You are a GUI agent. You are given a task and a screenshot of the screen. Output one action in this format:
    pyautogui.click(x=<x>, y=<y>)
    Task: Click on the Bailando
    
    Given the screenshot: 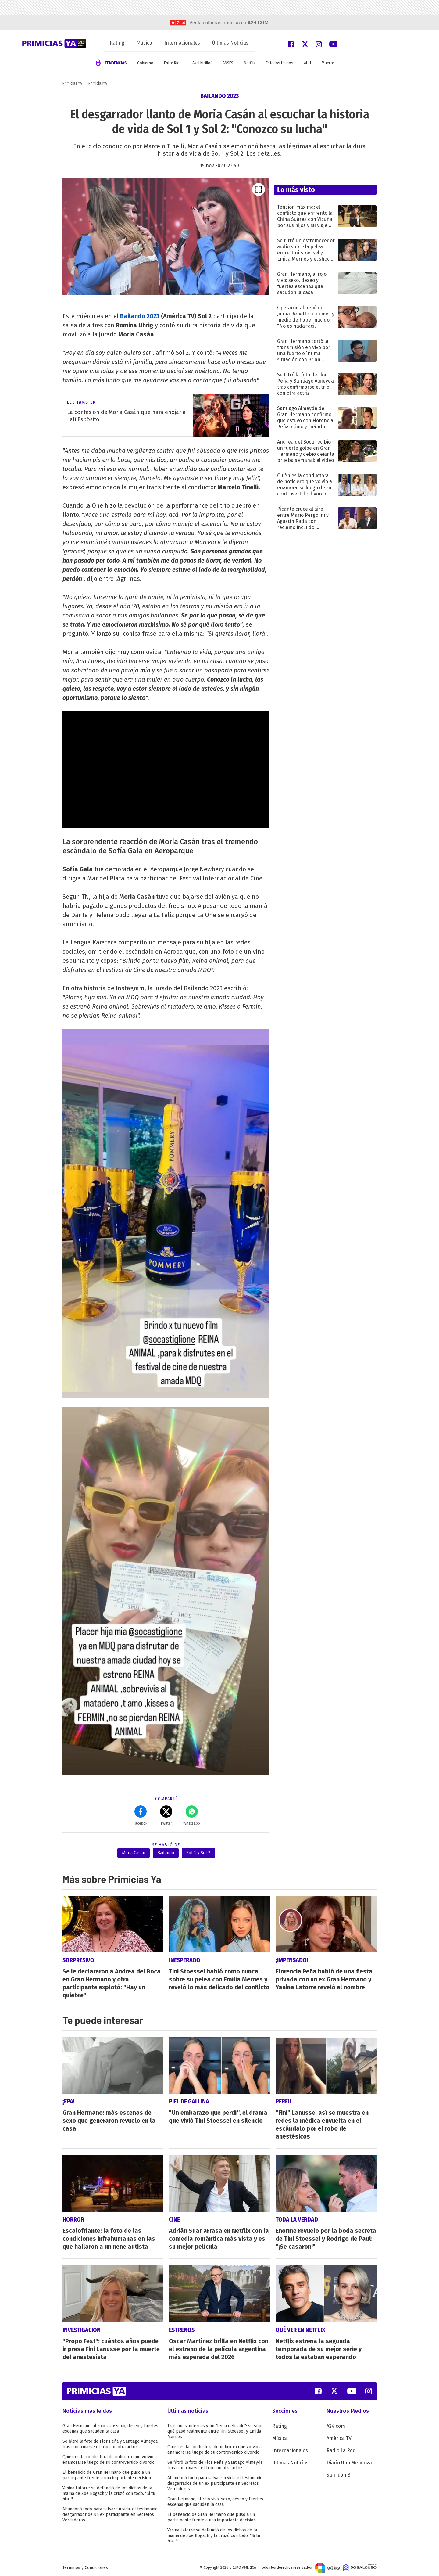 What is the action you would take?
    pyautogui.click(x=165, y=1852)
    